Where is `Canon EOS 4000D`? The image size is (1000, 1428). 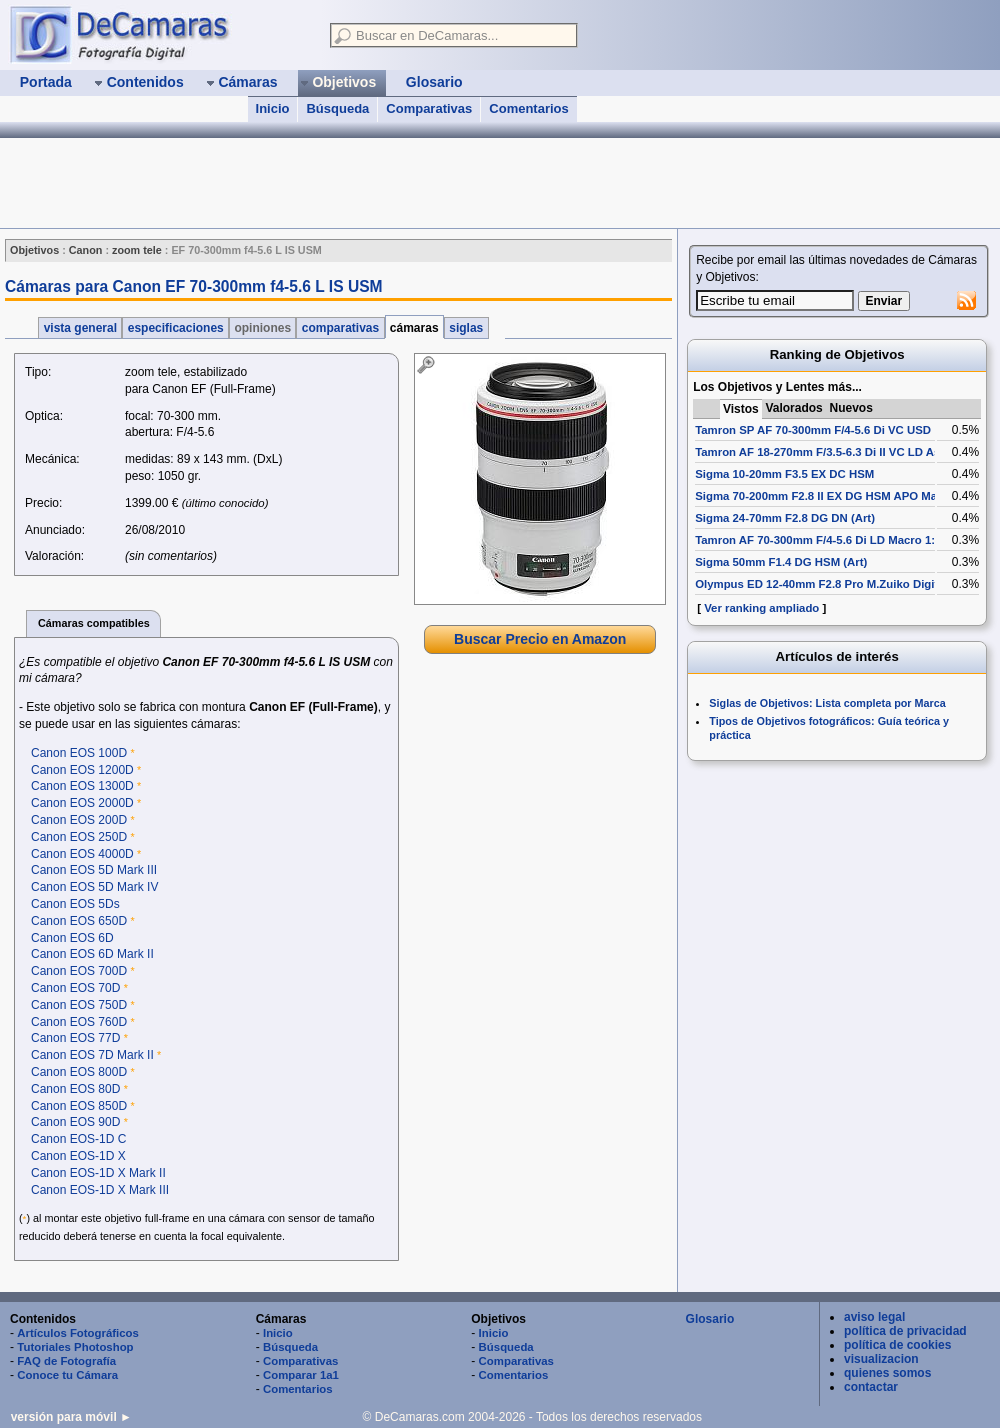
Canon EOS 4000D is located at coordinates (82, 854).